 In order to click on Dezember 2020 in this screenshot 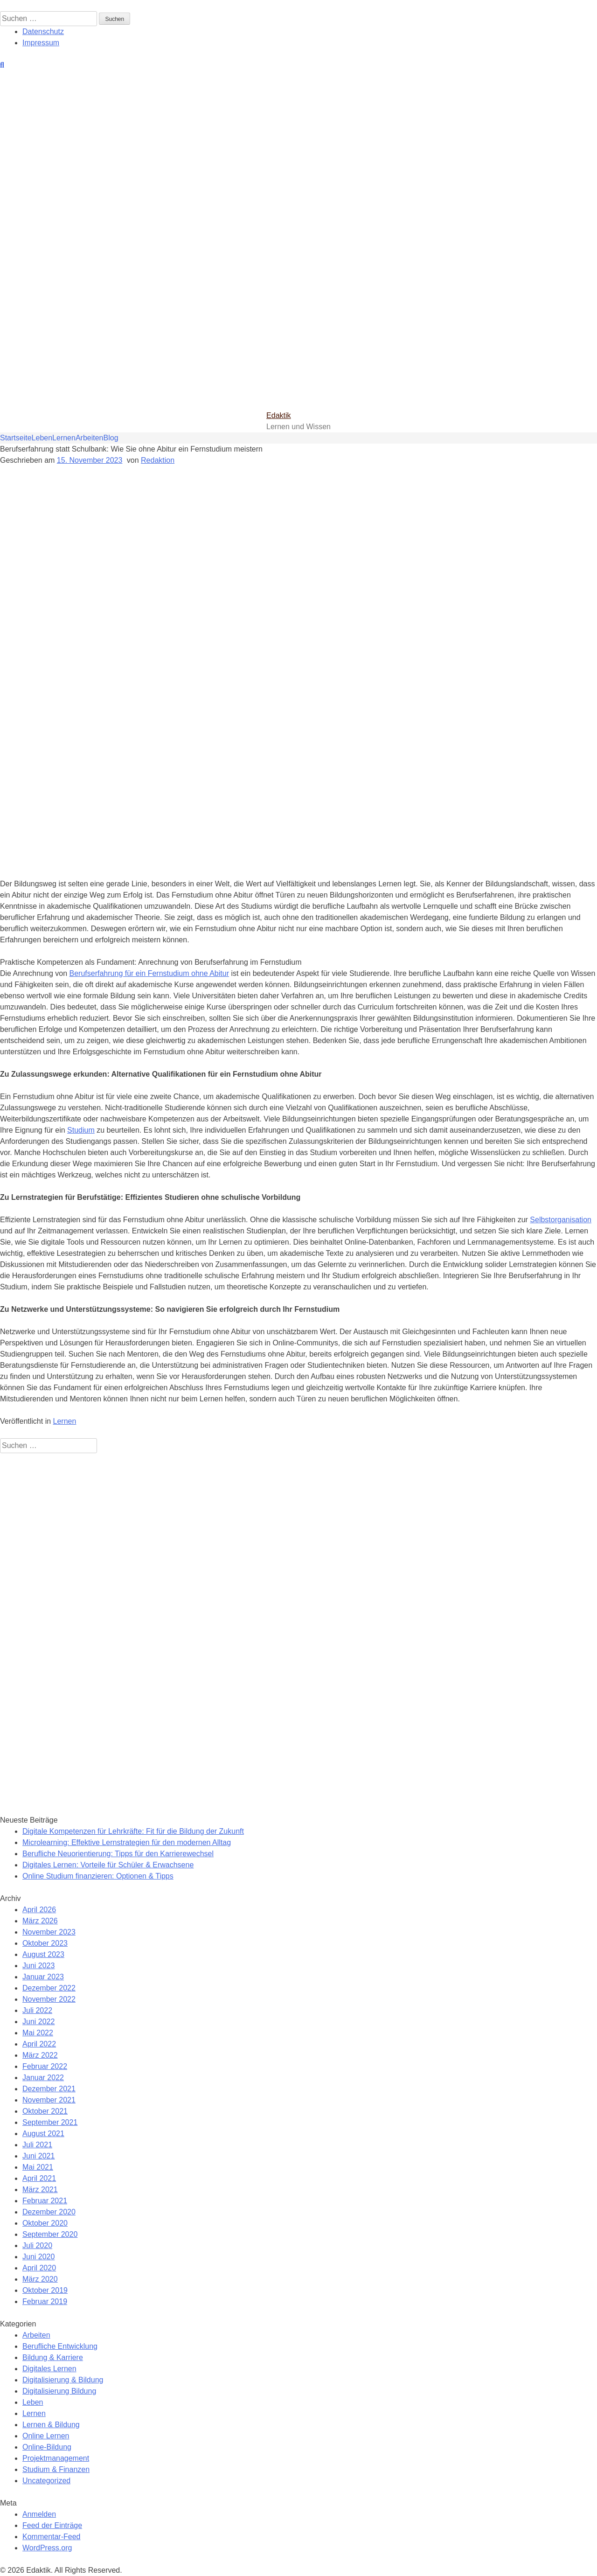, I will do `click(49, 2212)`.